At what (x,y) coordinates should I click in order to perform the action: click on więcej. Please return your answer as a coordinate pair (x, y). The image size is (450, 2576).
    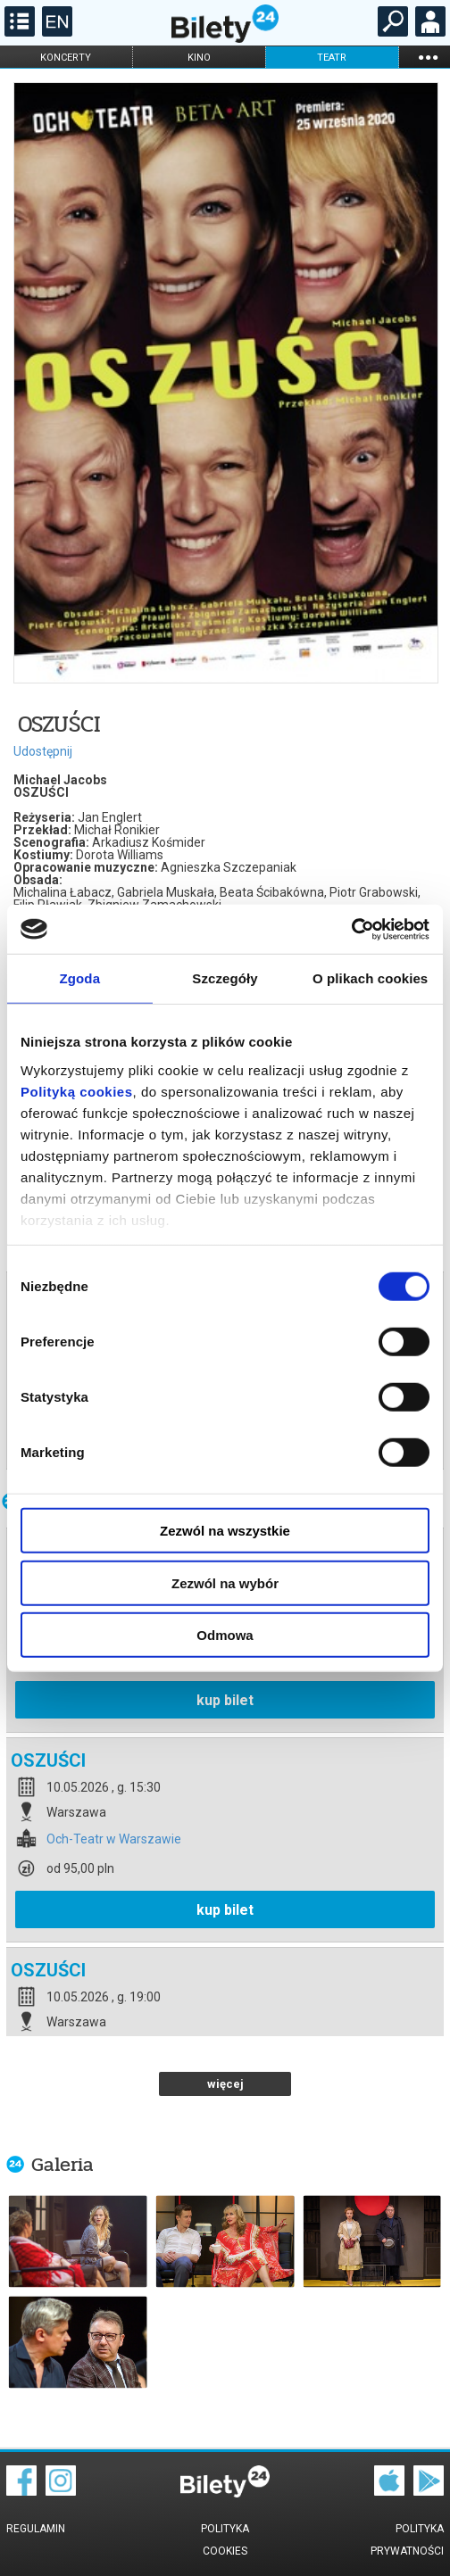
    Looking at the image, I should click on (225, 2084).